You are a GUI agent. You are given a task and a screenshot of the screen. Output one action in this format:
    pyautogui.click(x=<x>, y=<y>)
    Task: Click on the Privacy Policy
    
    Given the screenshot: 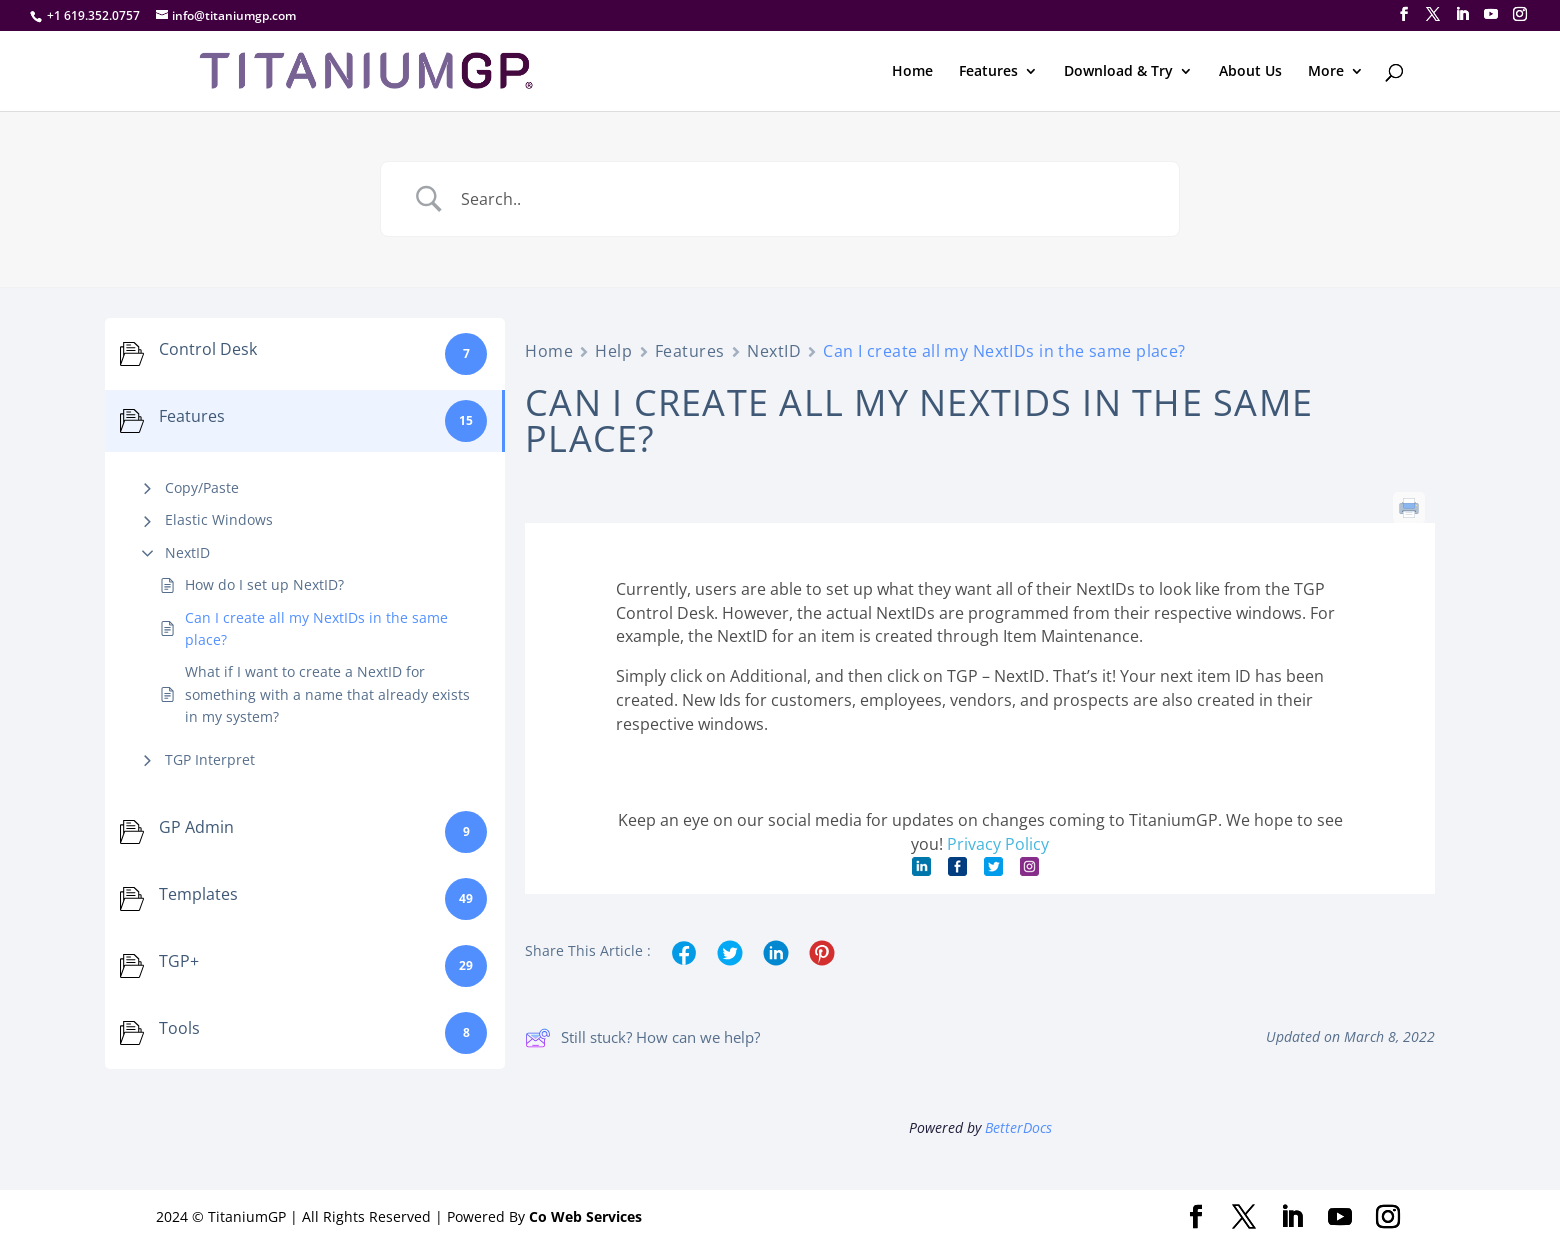 What is the action you would take?
    pyautogui.click(x=998, y=844)
    